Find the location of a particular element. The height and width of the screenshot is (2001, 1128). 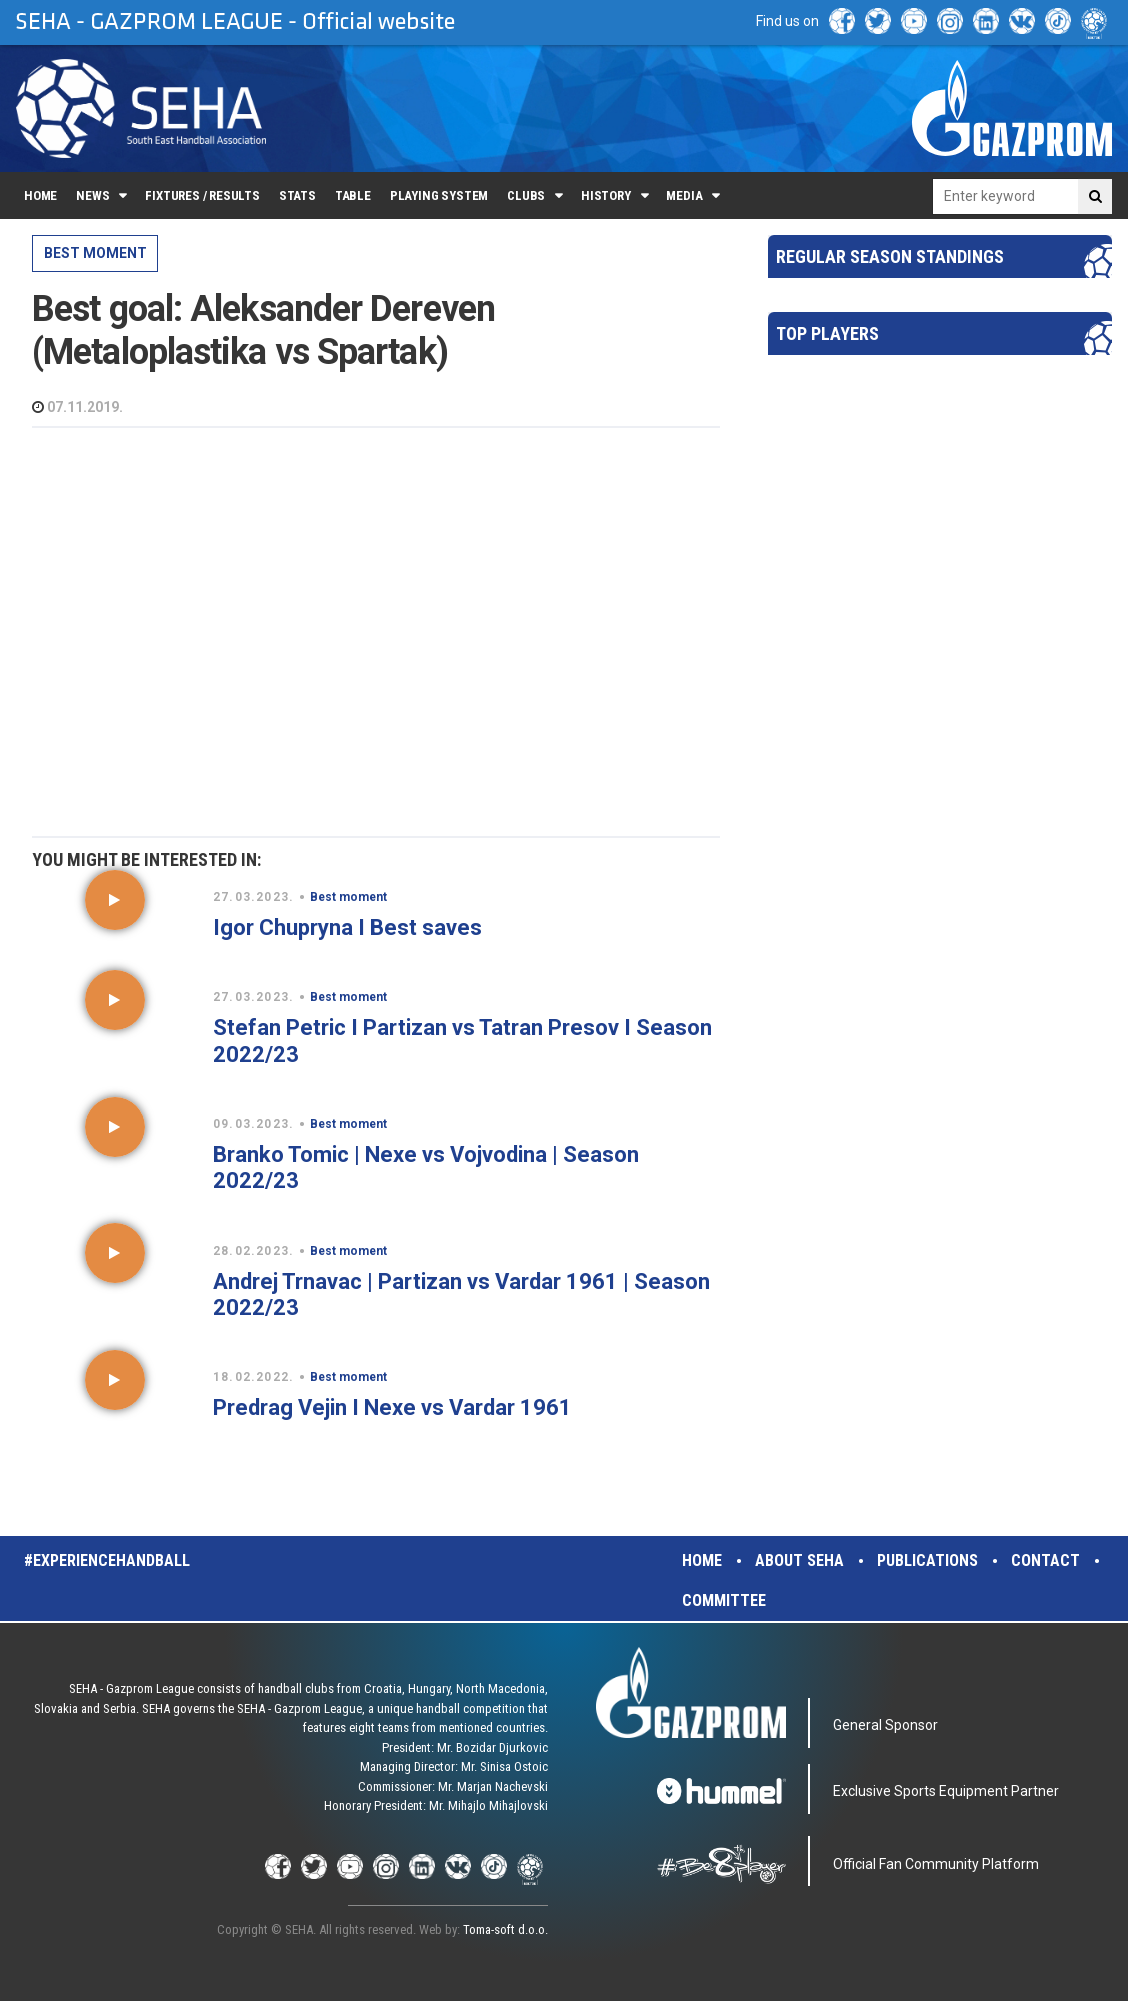

Committee is located at coordinates (724, 1600).